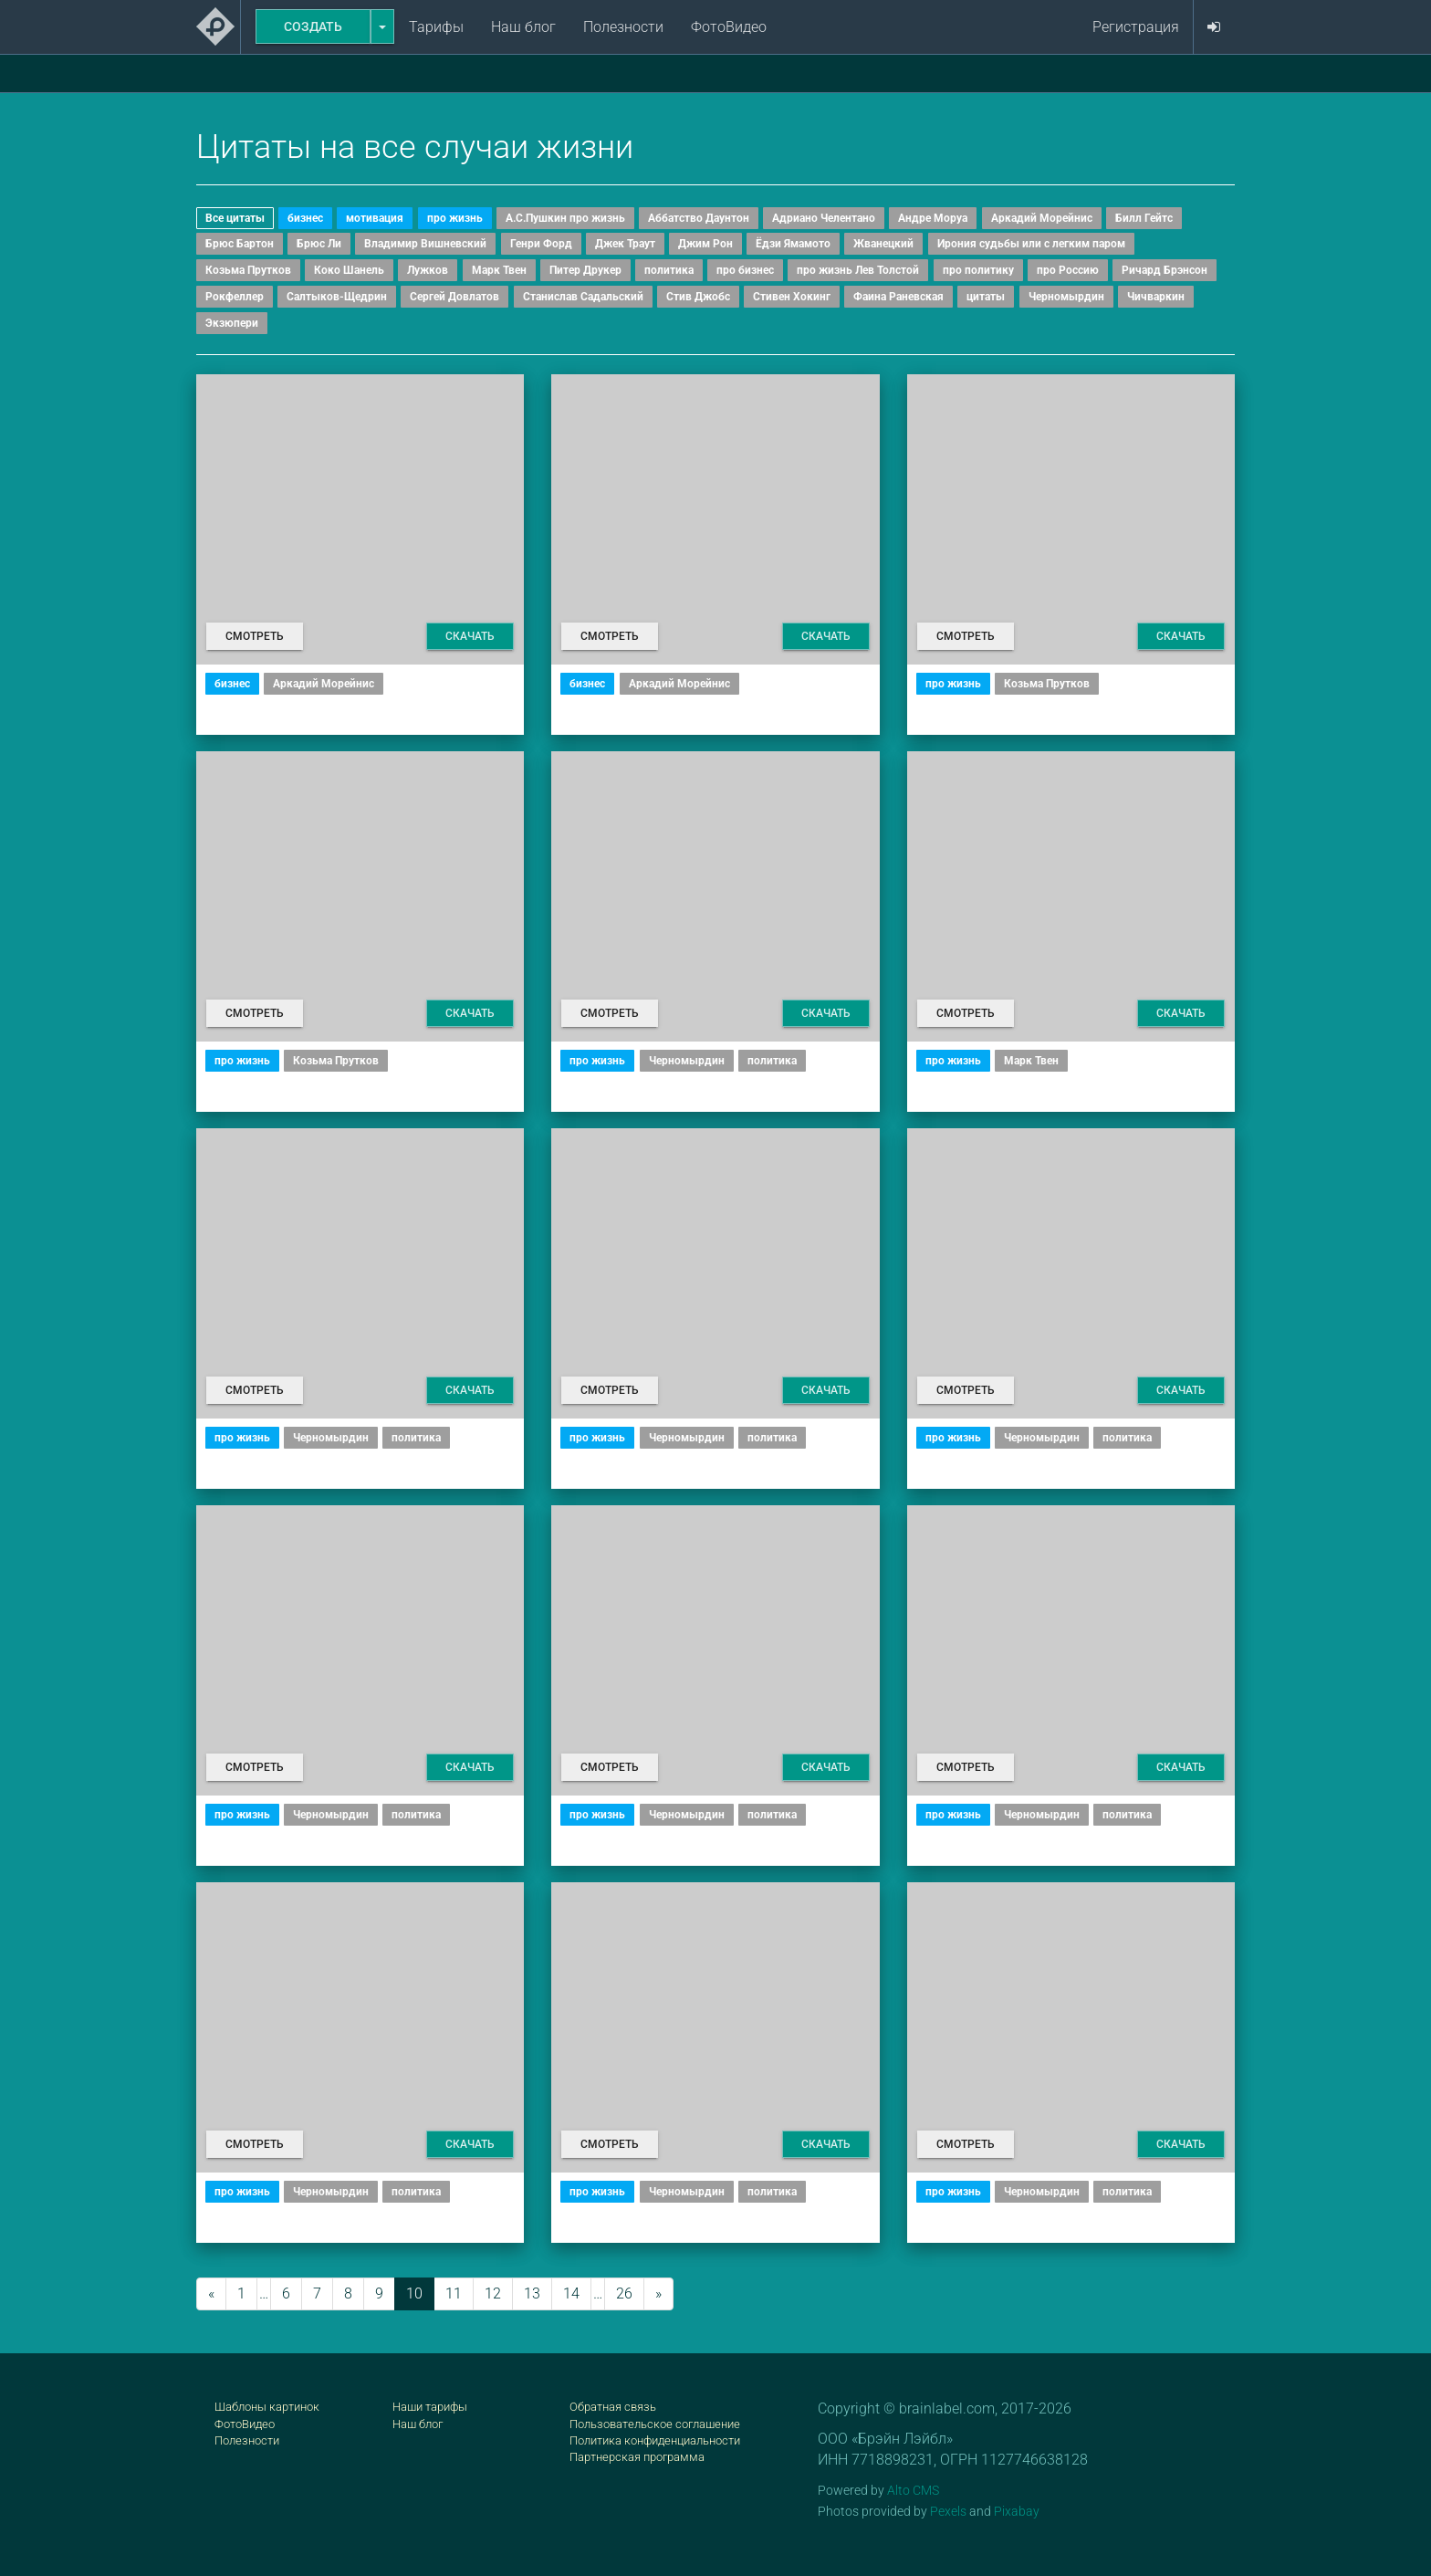 This screenshot has width=1431, height=2576. Describe the element at coordinates (698, 296) in the screenshot. I see `Стив Джобс` at that location.